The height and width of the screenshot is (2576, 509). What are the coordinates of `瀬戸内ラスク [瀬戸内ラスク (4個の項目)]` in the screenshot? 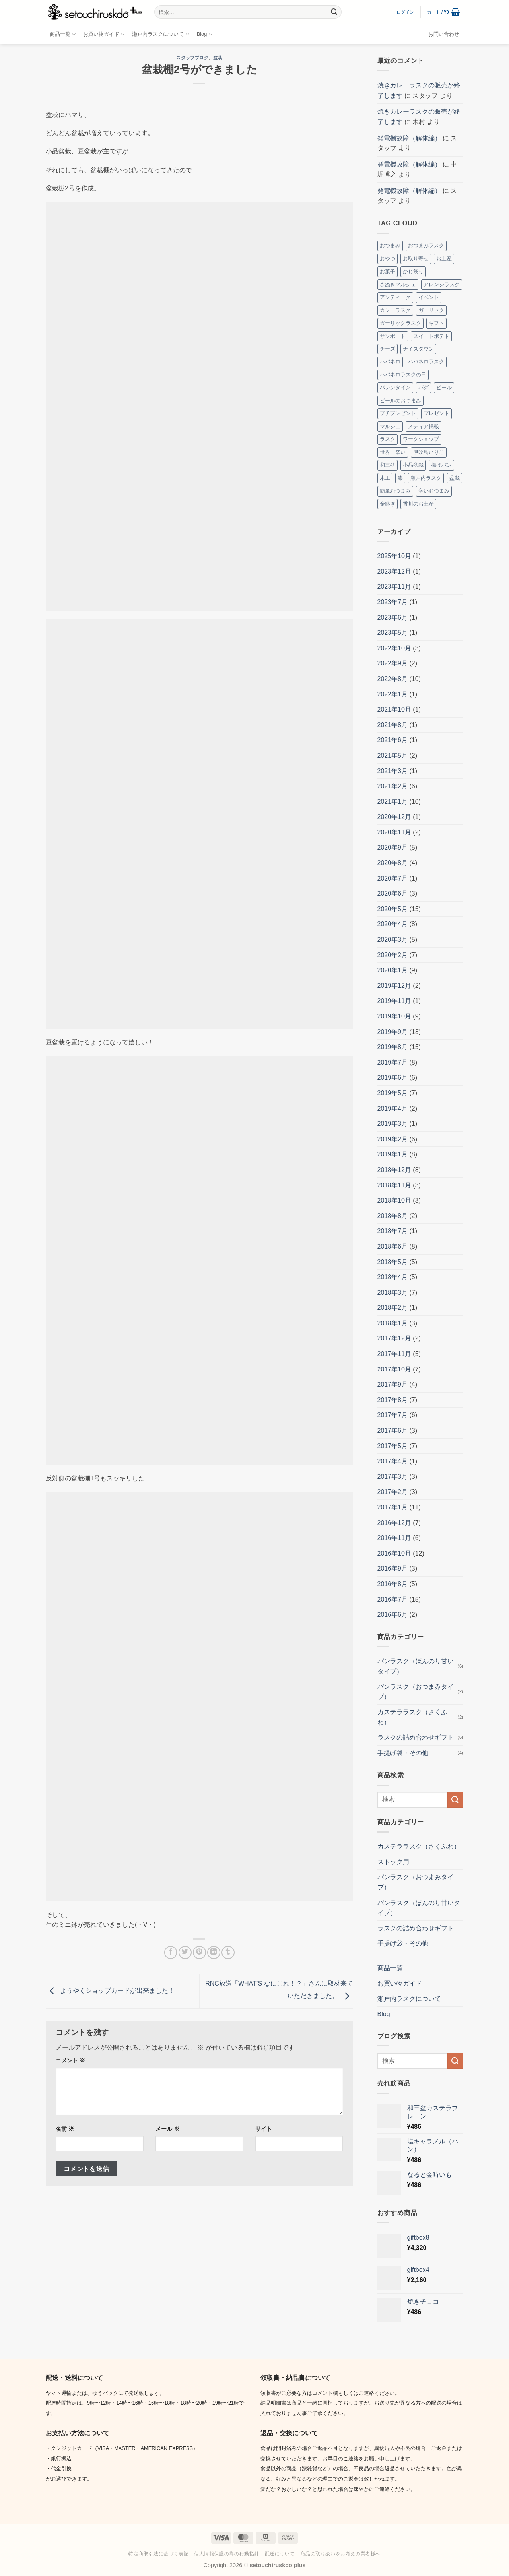 It's located at (425, 478).